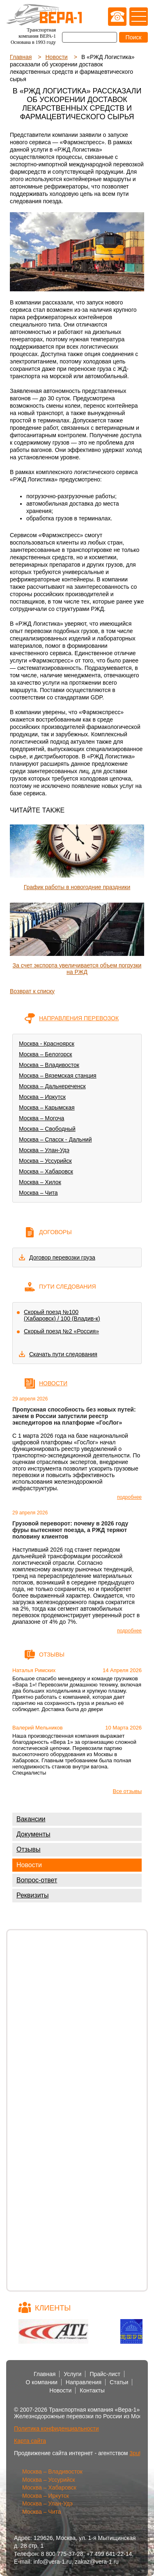 Image resolution: width=154 pixels, height=2576 pixels. What do you see at coordinates (47, 1107) in the screenshot?
I see `Москва – Карымская` at bounding box center [47, 1107].